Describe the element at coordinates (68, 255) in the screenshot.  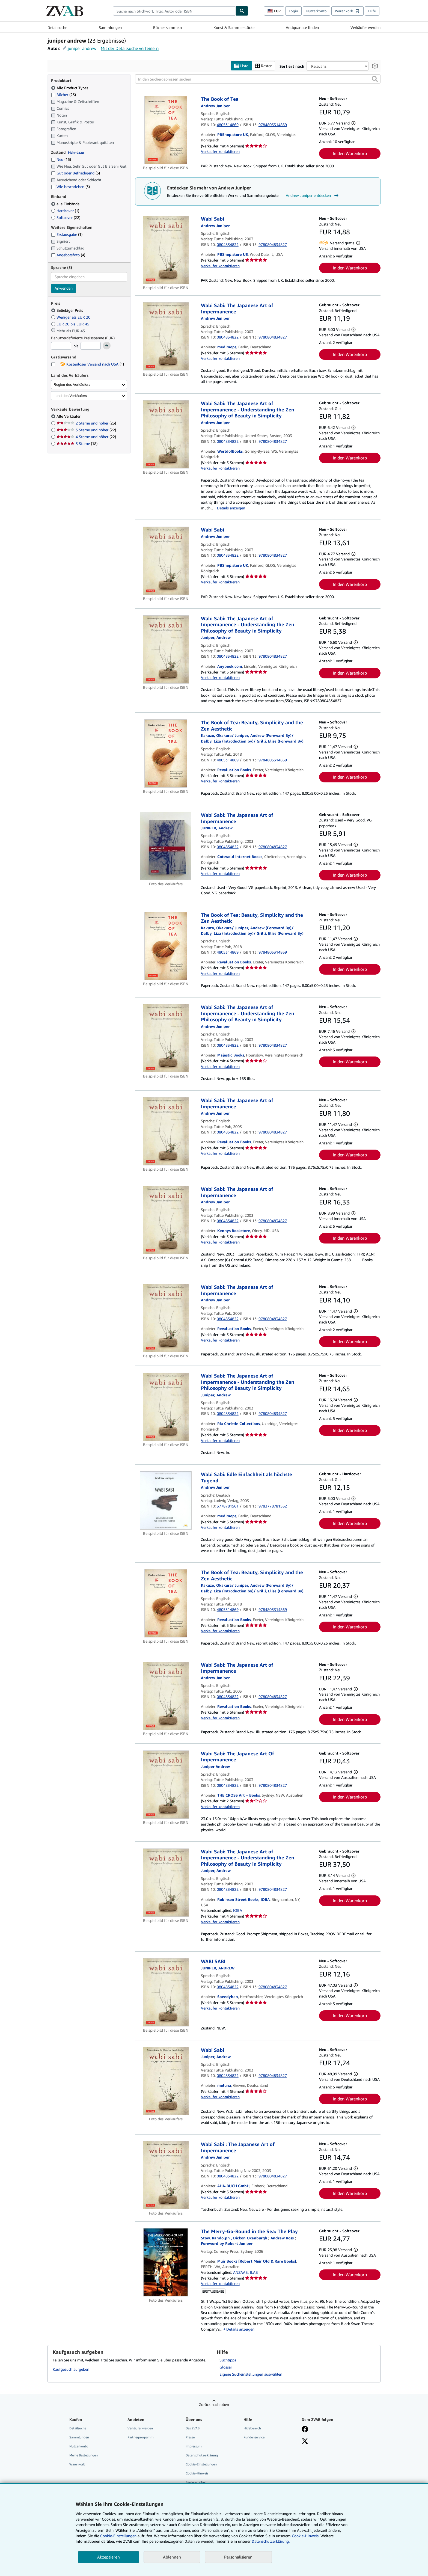
I see `Angebotsfoto [Nach Angebotsfoto filtern (4 Treffer)]` at that location.